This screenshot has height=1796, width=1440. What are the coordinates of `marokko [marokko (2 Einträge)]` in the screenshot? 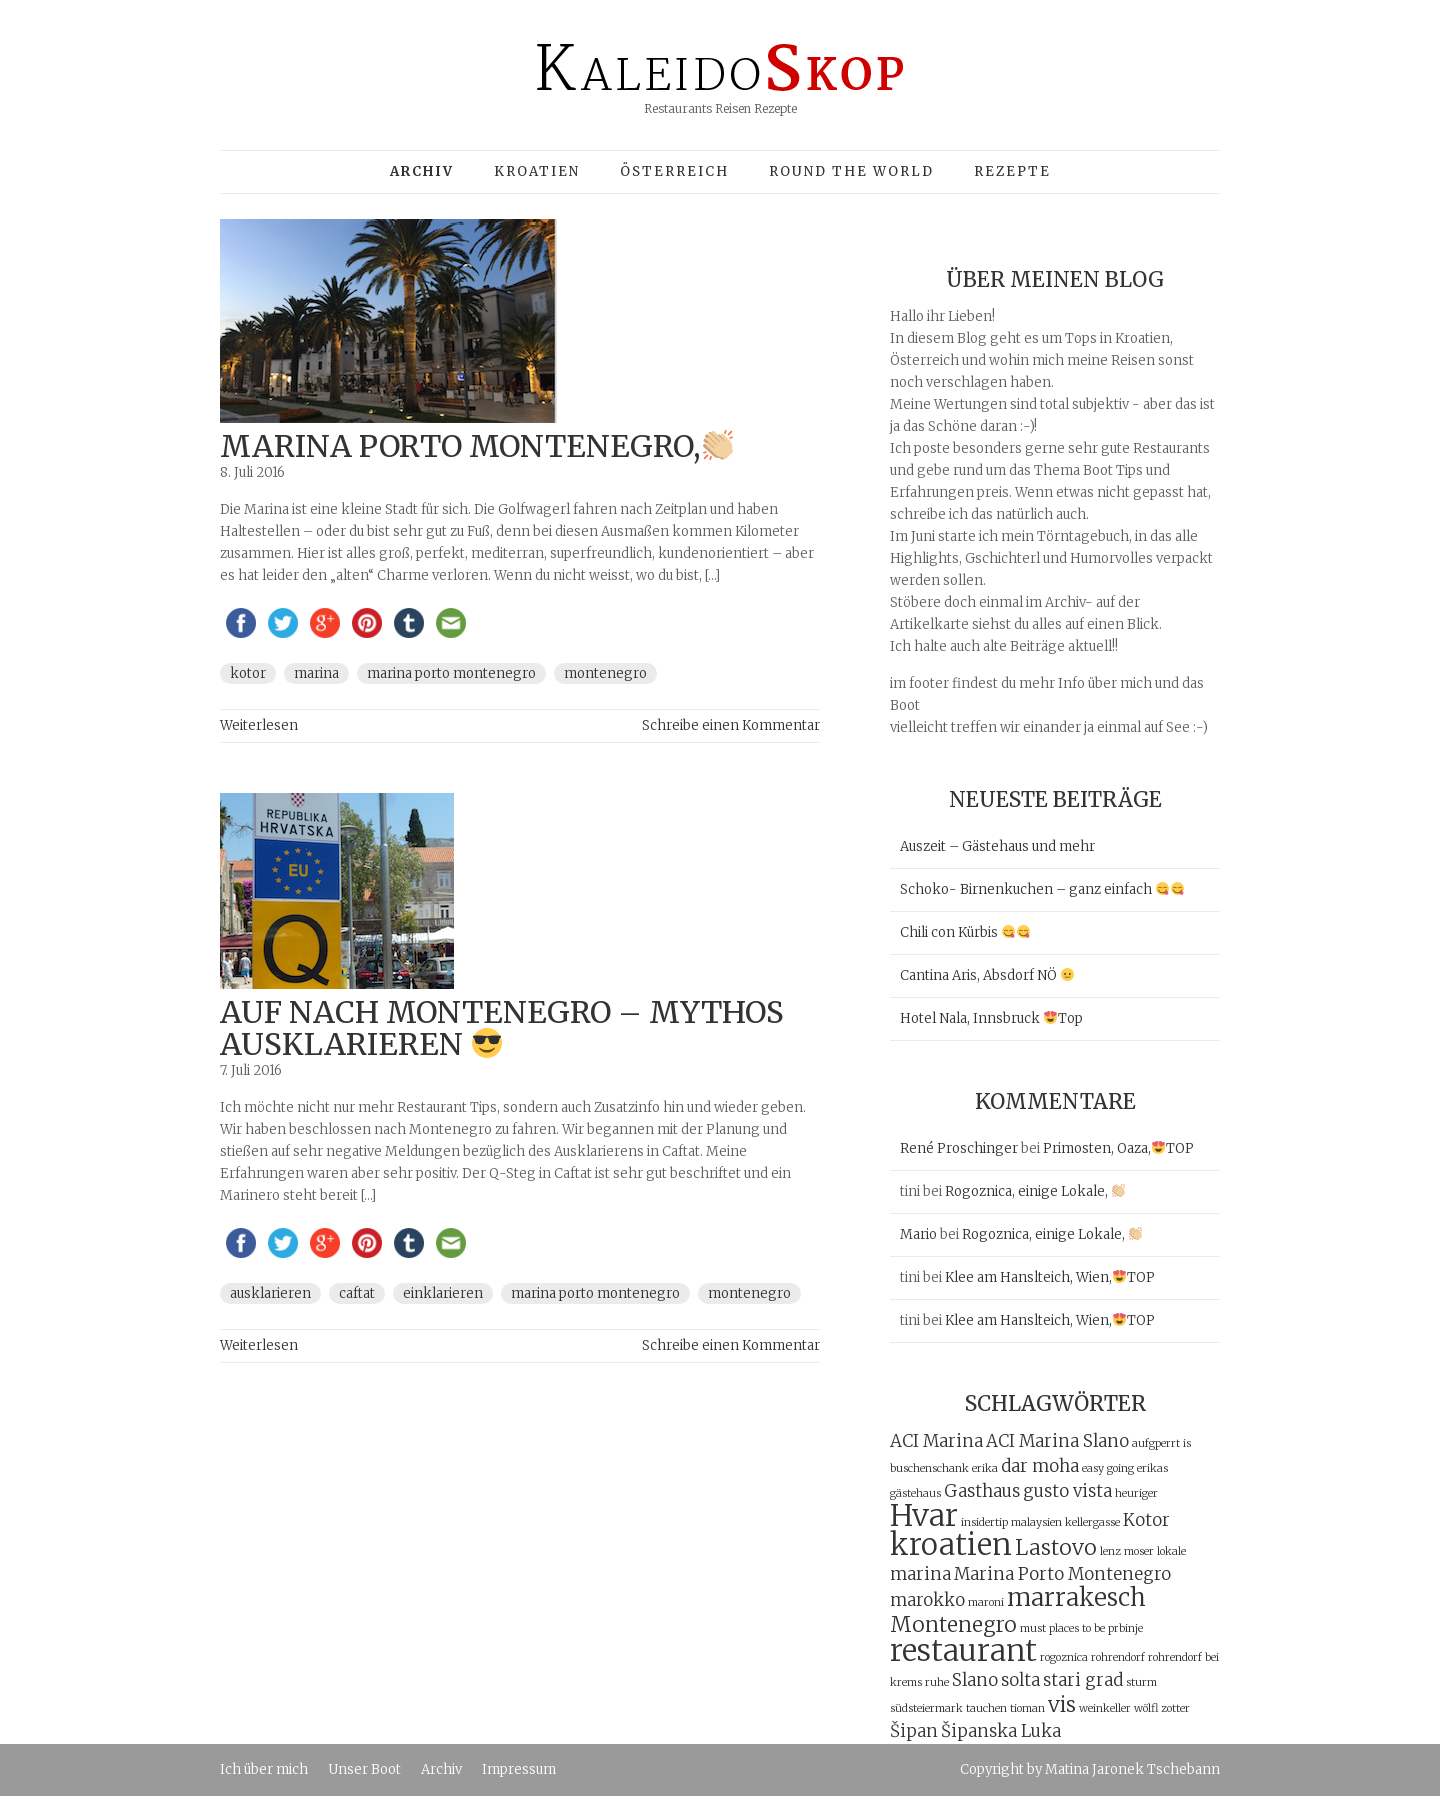 It's located at (927, 1600).